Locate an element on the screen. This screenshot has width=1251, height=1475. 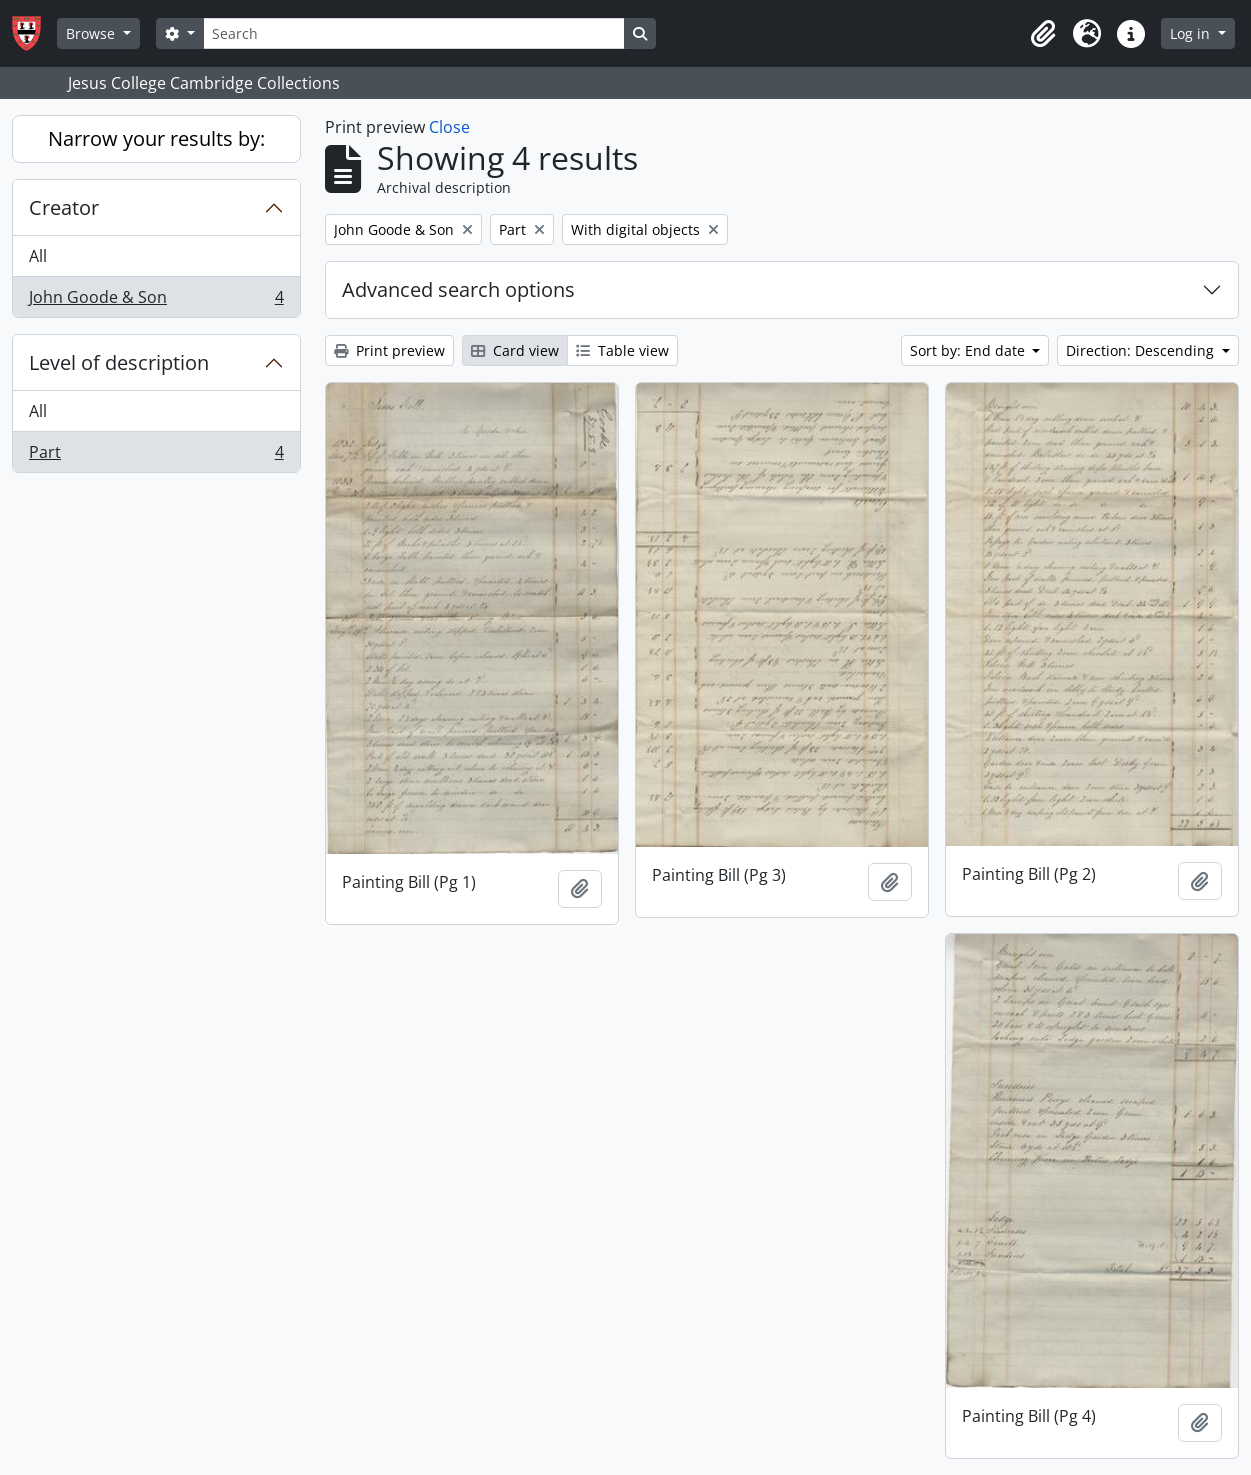
Narrow your results by: is located at coordinates (156, 138).